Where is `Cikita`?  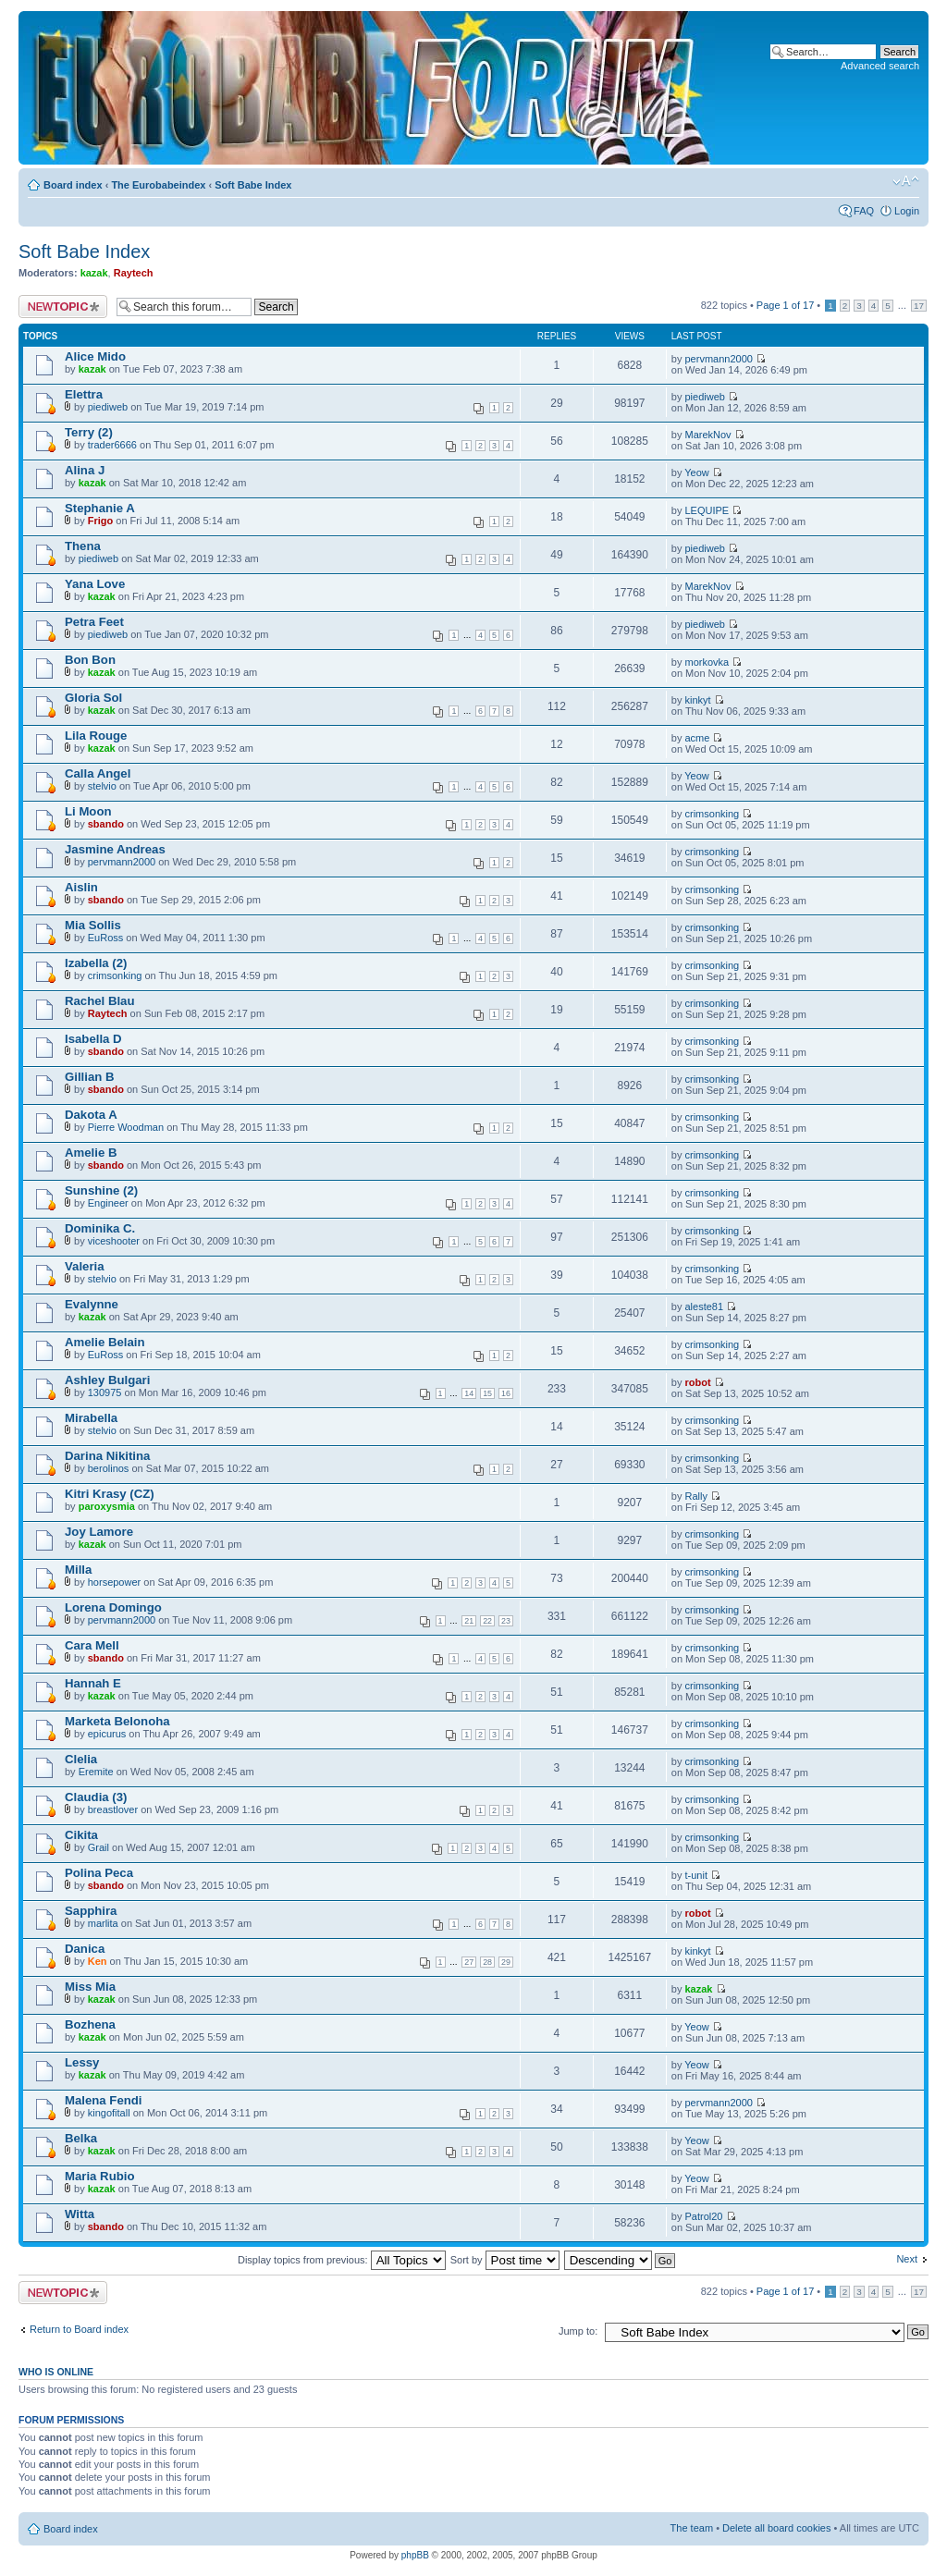
Cikita is located at coordinates (81, 1835).